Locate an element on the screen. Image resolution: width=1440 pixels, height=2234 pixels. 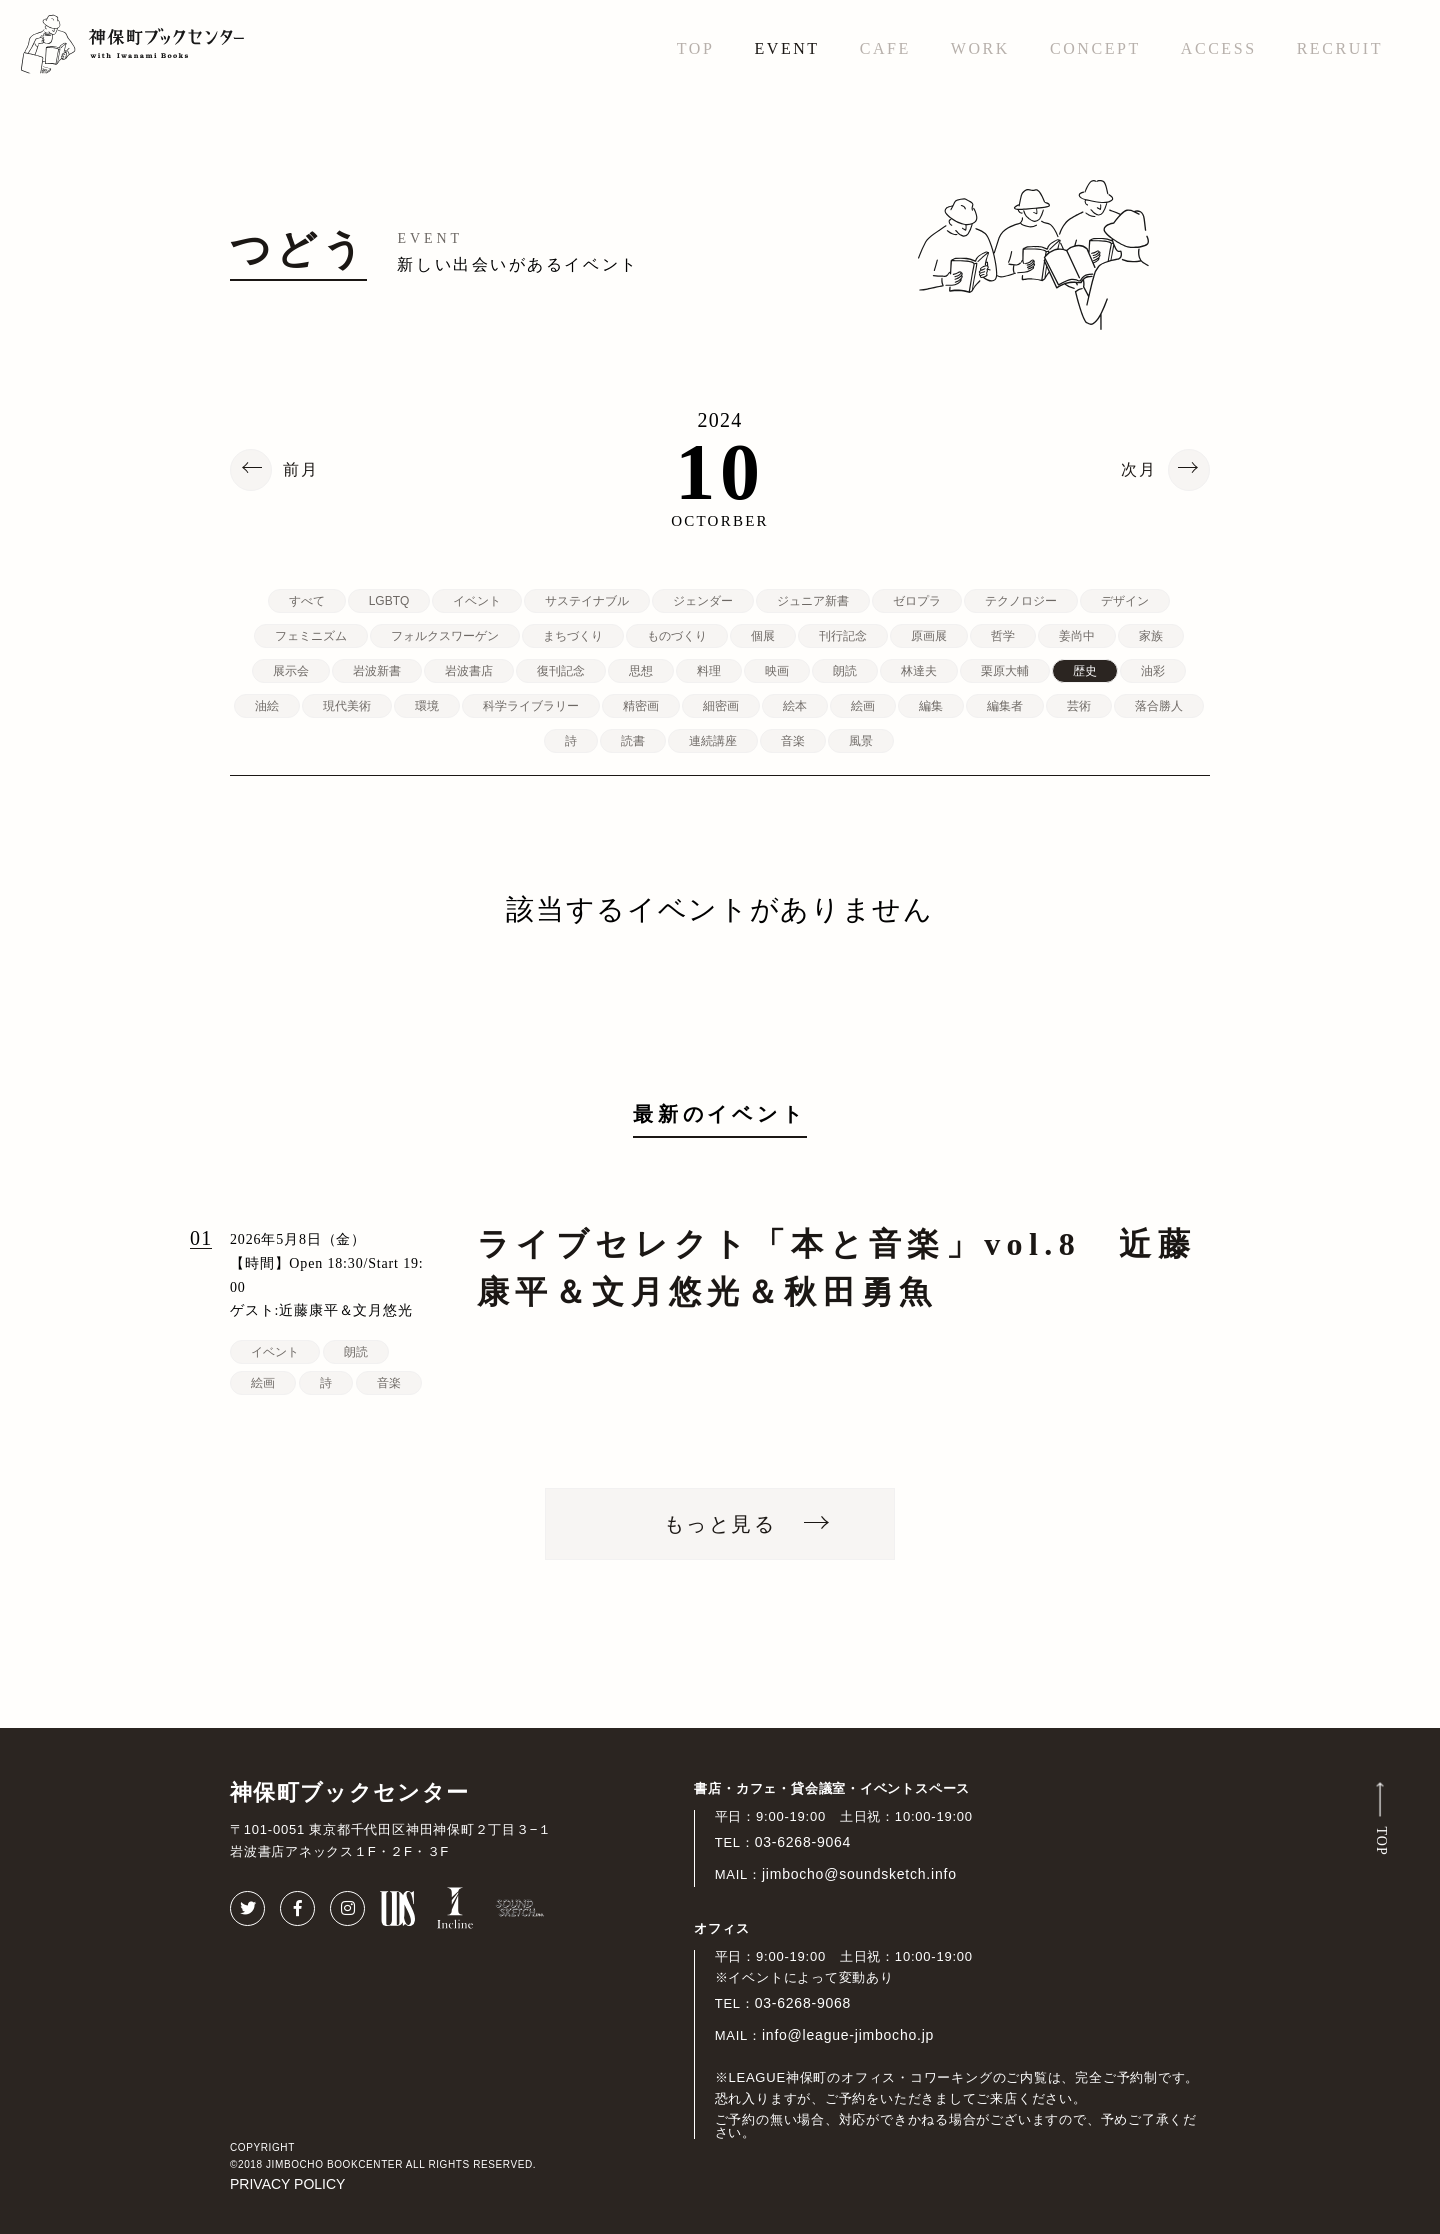
歴史 is located at coordinates (1085, 671).